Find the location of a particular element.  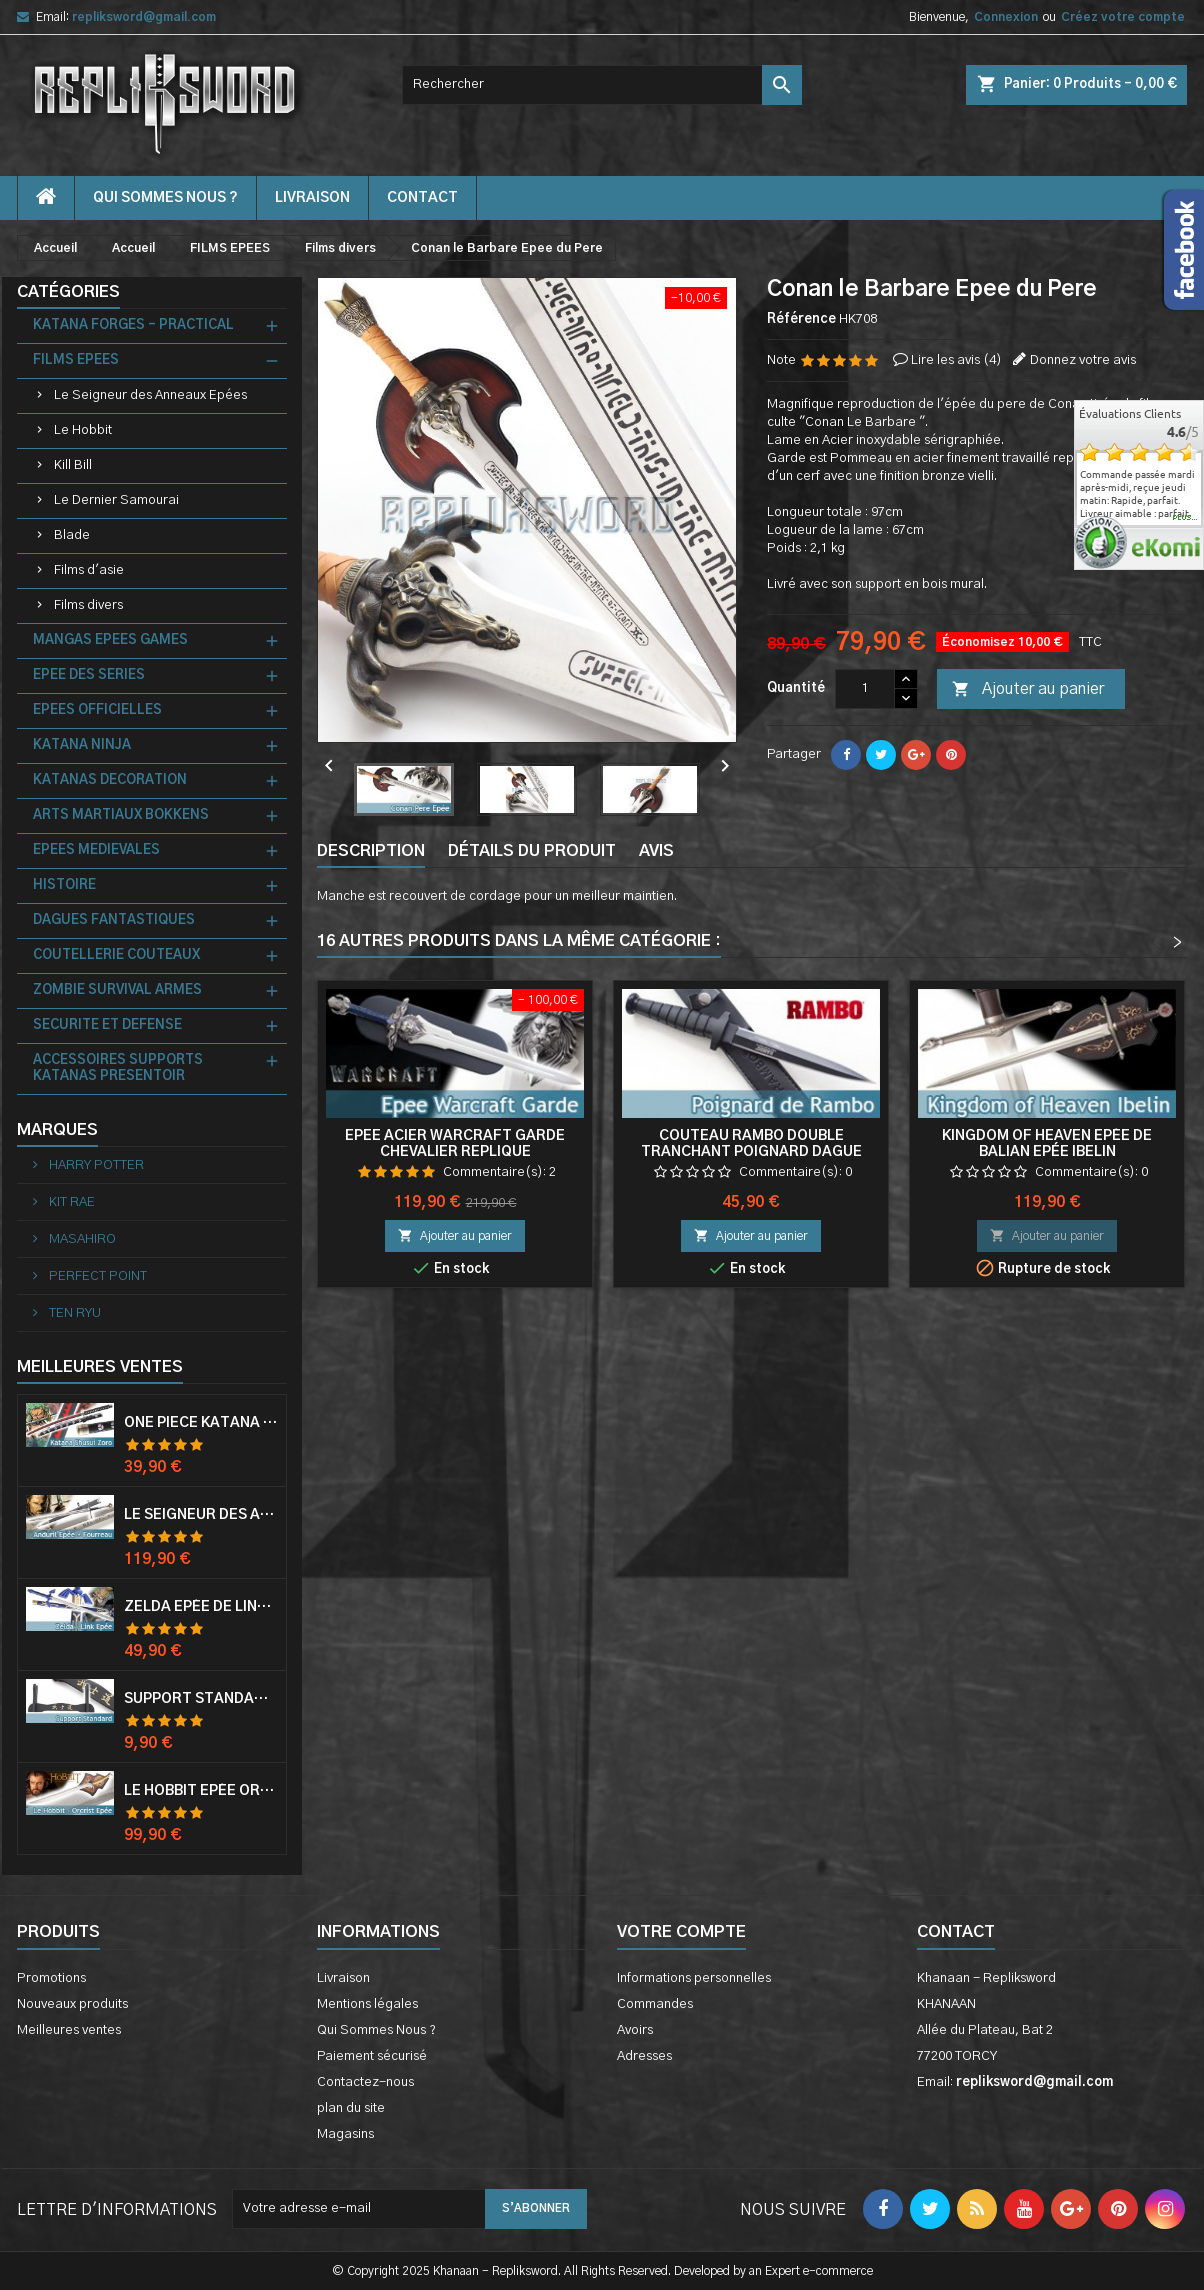

Nouveaux produits is located at coordinates (72, 2004).